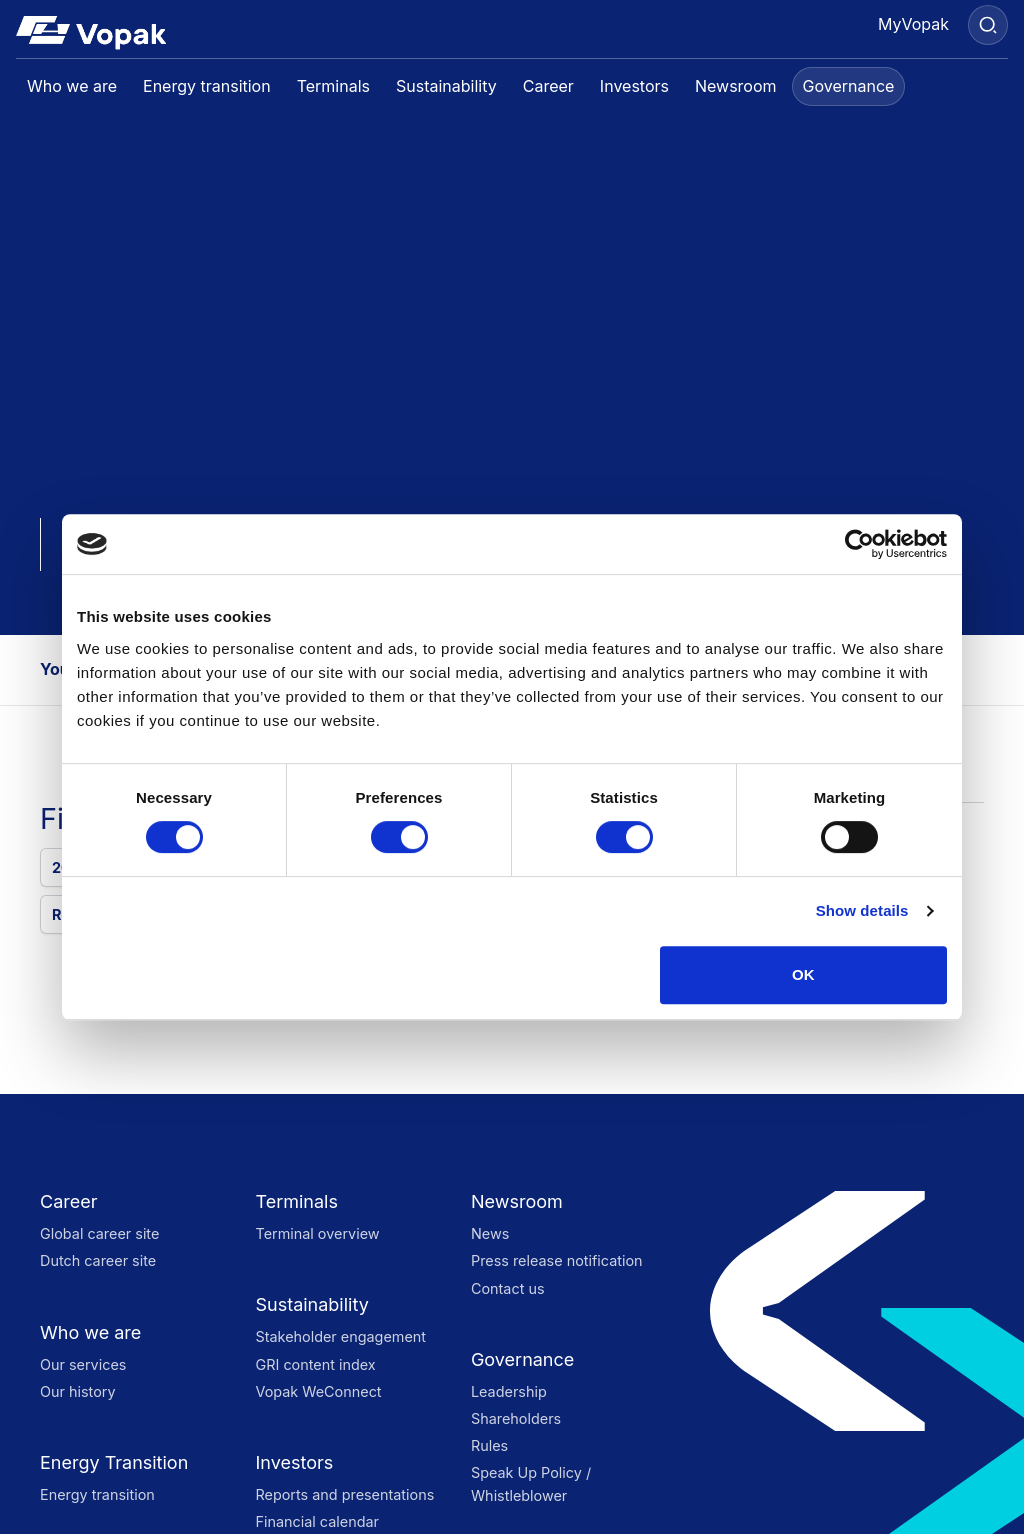 This screenshot has width=1024, height=1534. What do you see at coordinates (516, 1418) in the screenshot?
I see `Shareholders` at bounding box center [516, 1418].